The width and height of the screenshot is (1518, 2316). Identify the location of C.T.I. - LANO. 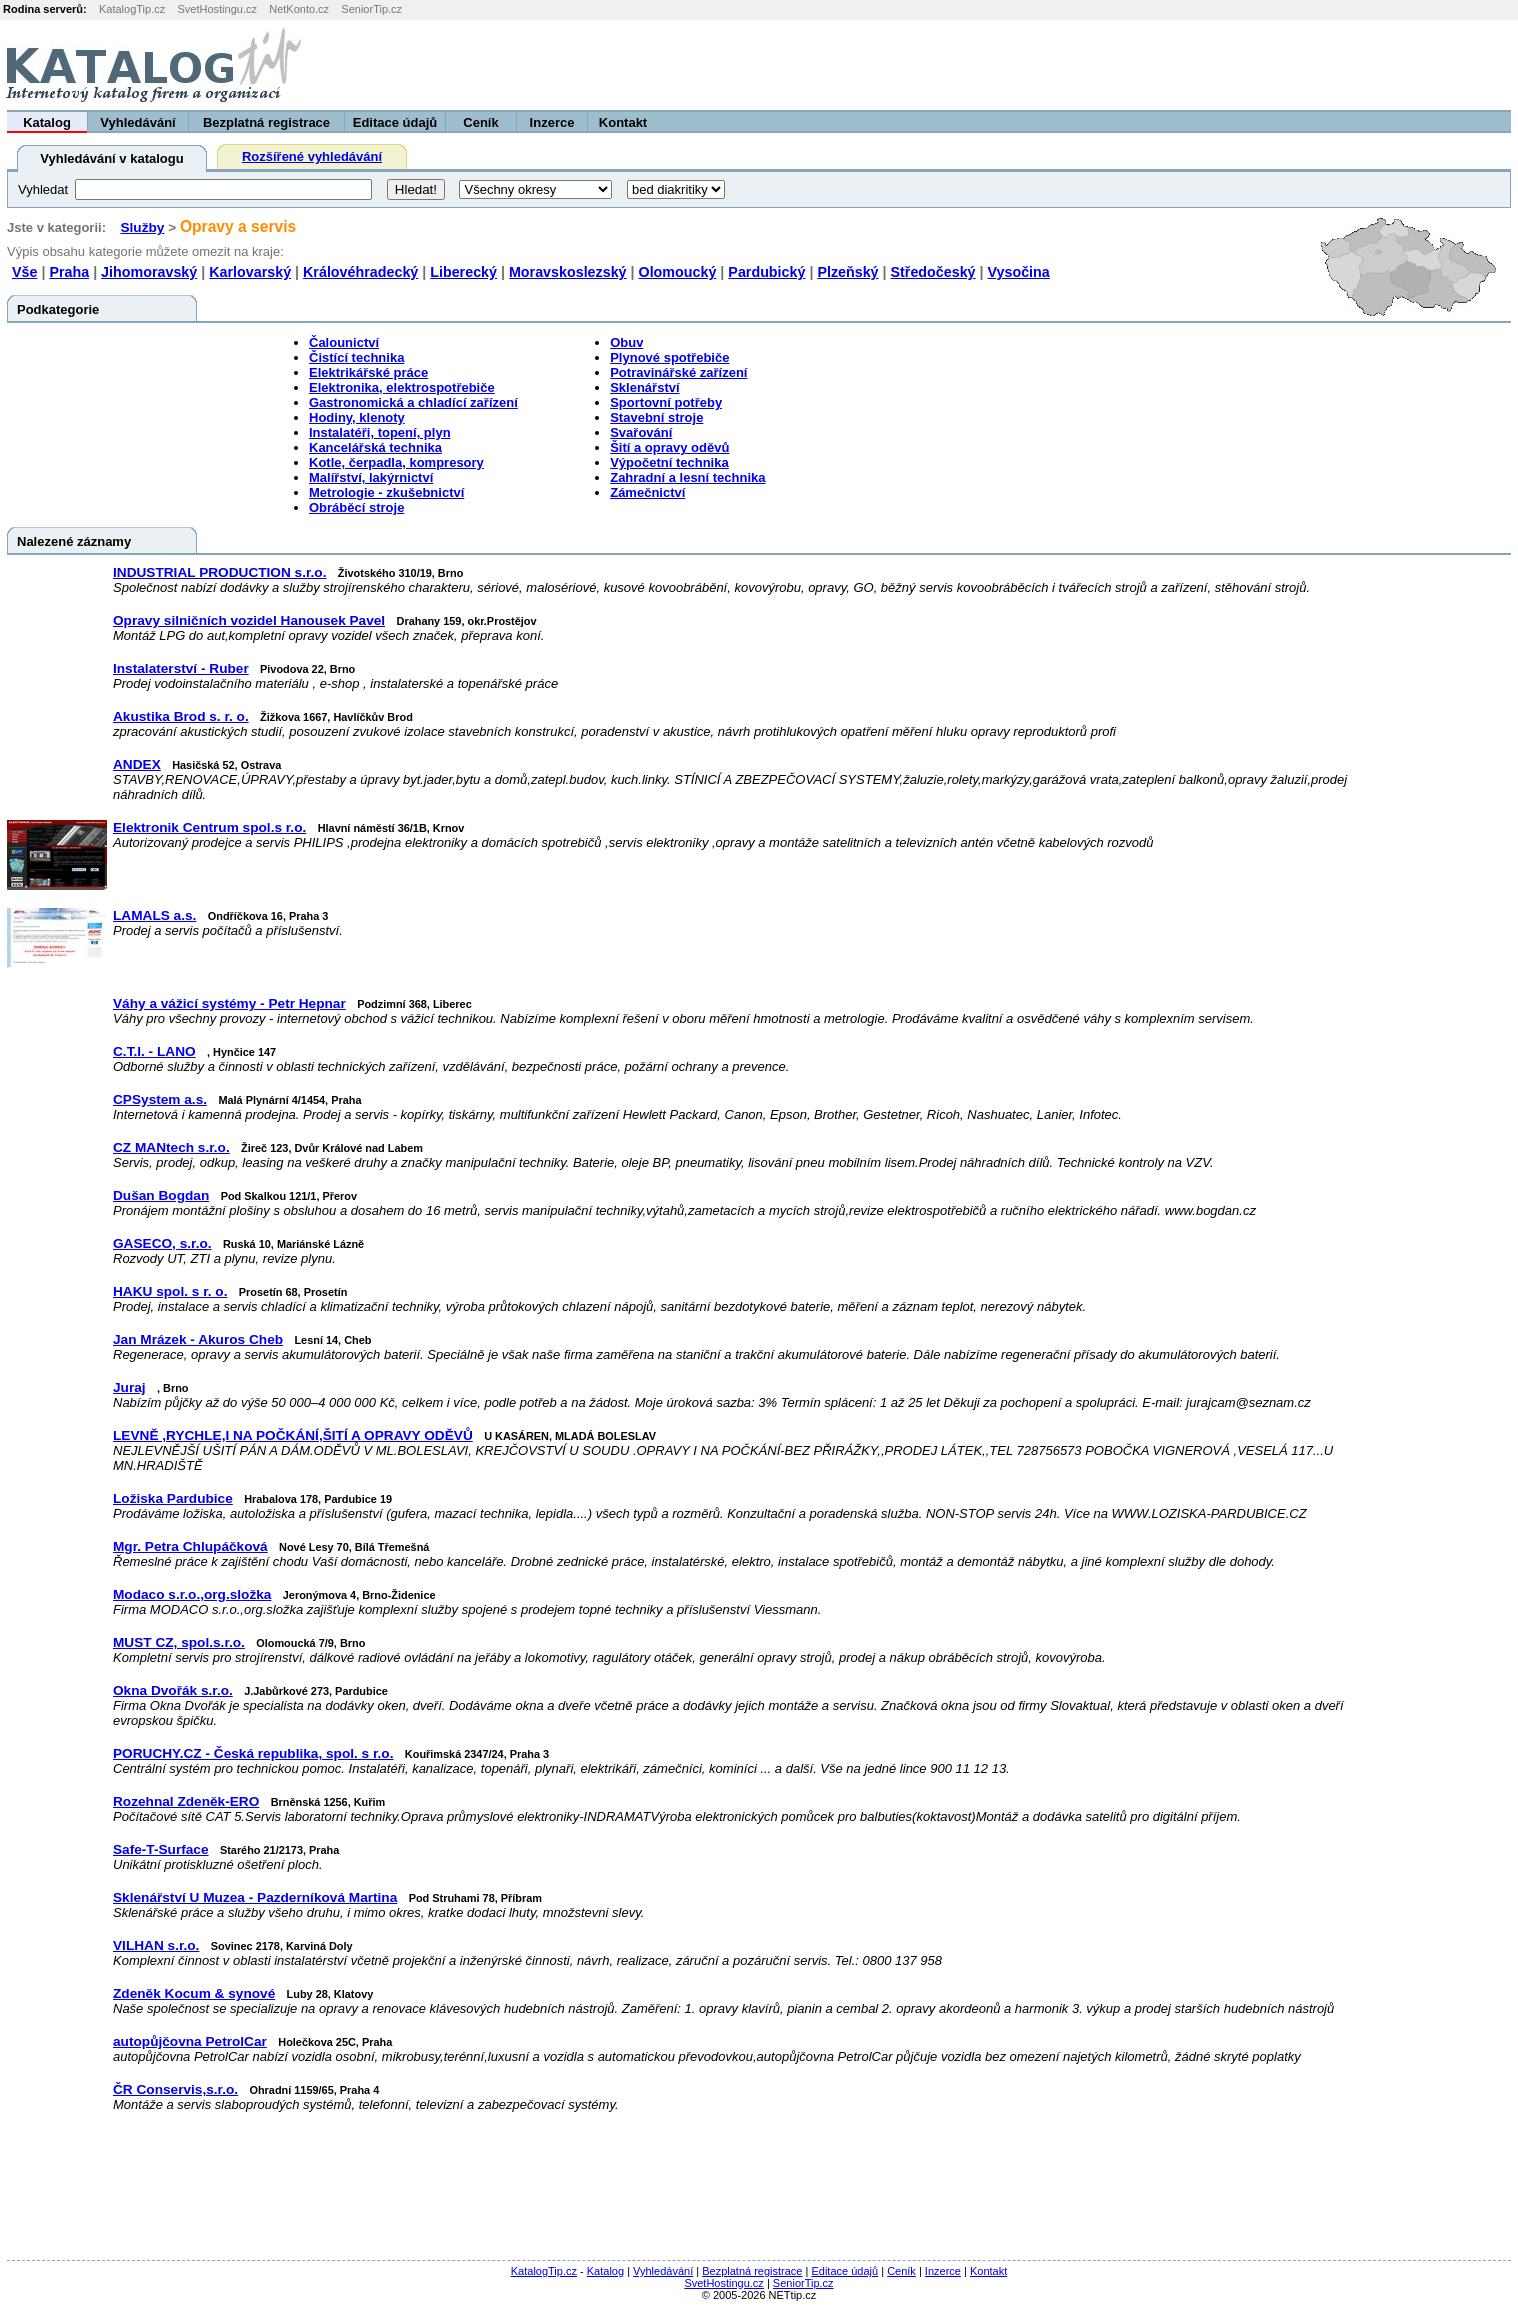
(154, 1051).